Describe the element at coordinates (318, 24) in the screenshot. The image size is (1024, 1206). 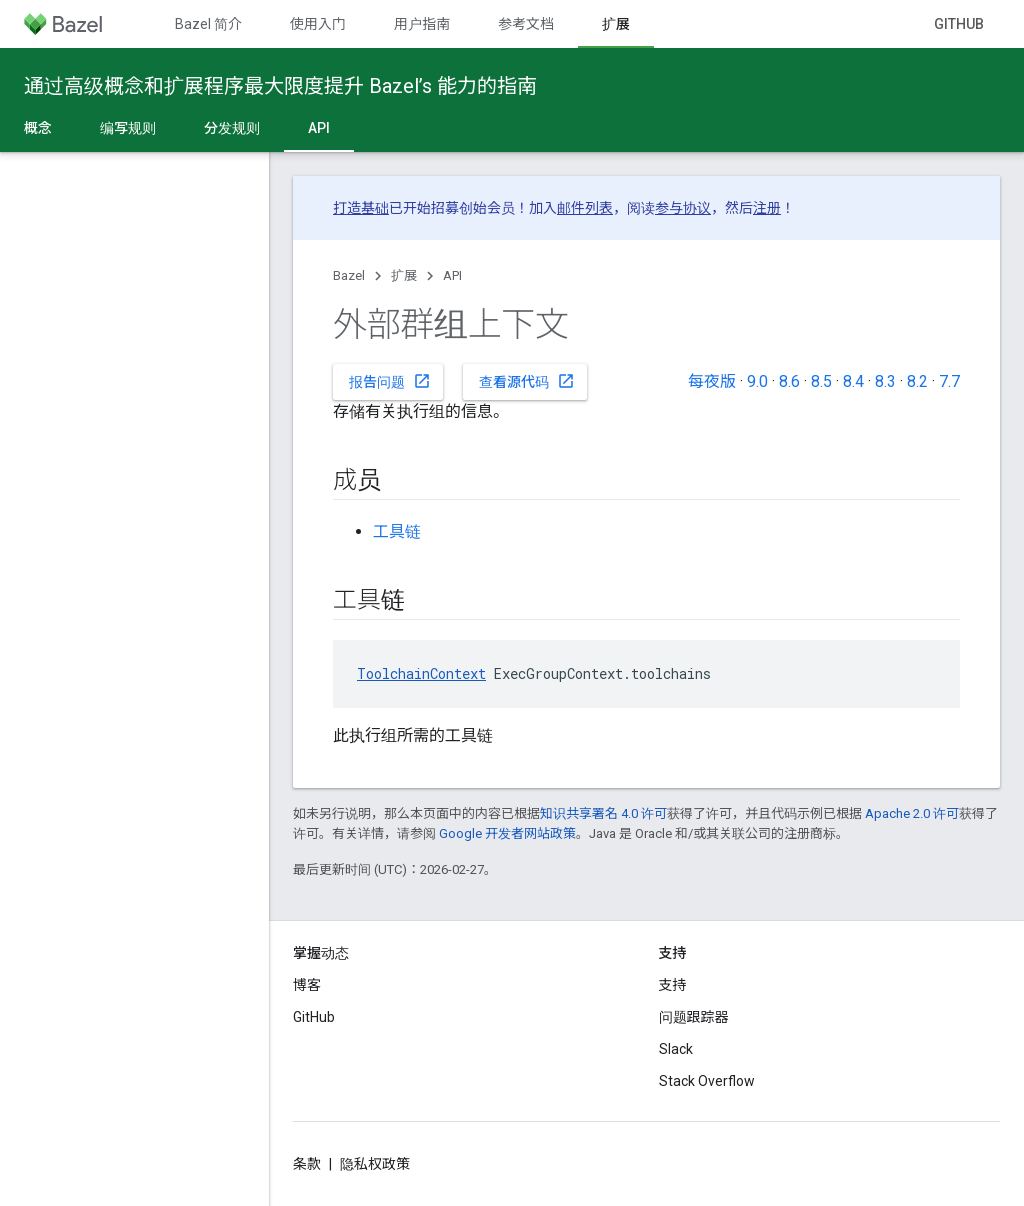
I see `使用入门` at that location.